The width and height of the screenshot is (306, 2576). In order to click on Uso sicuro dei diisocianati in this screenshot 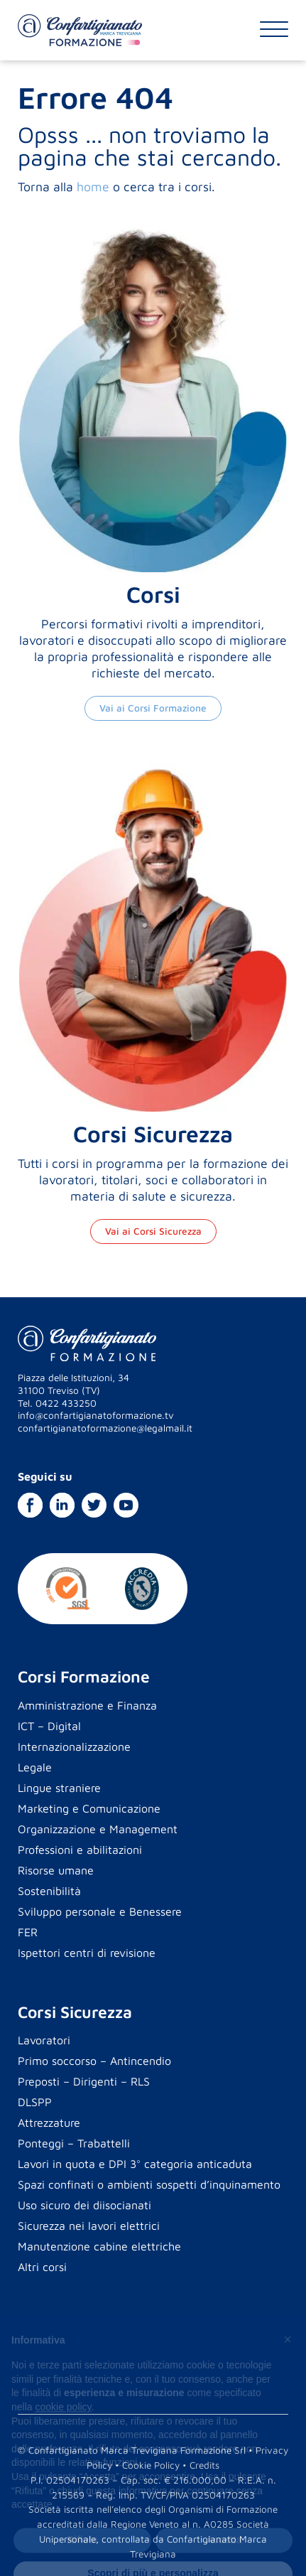, I will do `click(84, 2205)`.